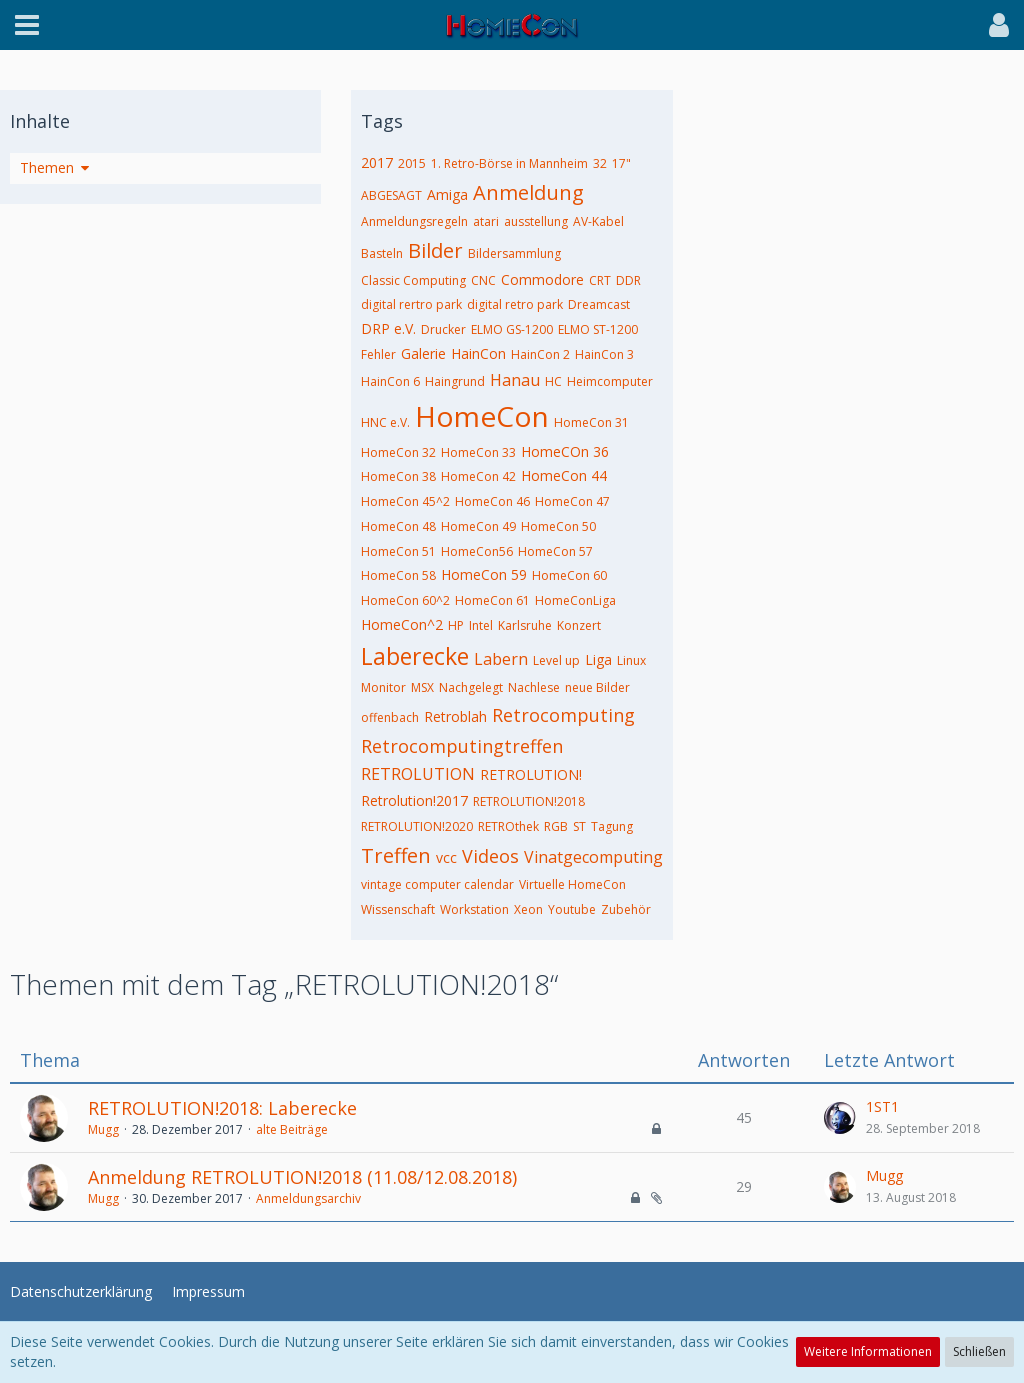  What do you see at coordinates (446, 857) in the screenshot?
I see `vcc` at bounding box center [446, 857].